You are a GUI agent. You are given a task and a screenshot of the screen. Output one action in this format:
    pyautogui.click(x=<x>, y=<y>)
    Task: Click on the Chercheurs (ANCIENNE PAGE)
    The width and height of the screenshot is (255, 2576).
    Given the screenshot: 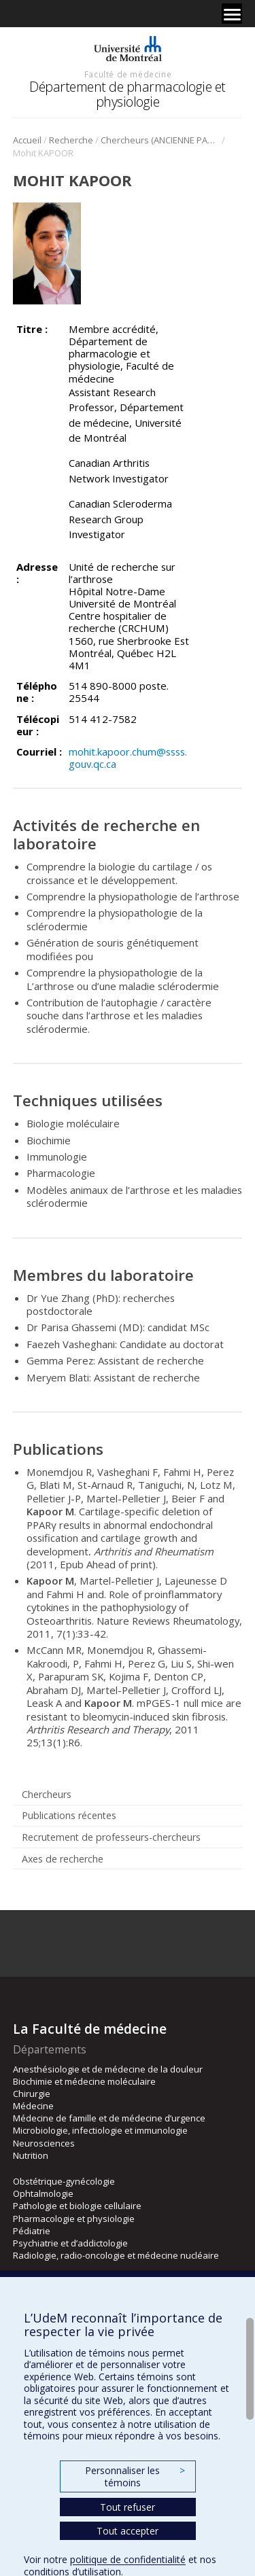 What is the action you would take?
    pyautogui.click(x=160, y=140)
    